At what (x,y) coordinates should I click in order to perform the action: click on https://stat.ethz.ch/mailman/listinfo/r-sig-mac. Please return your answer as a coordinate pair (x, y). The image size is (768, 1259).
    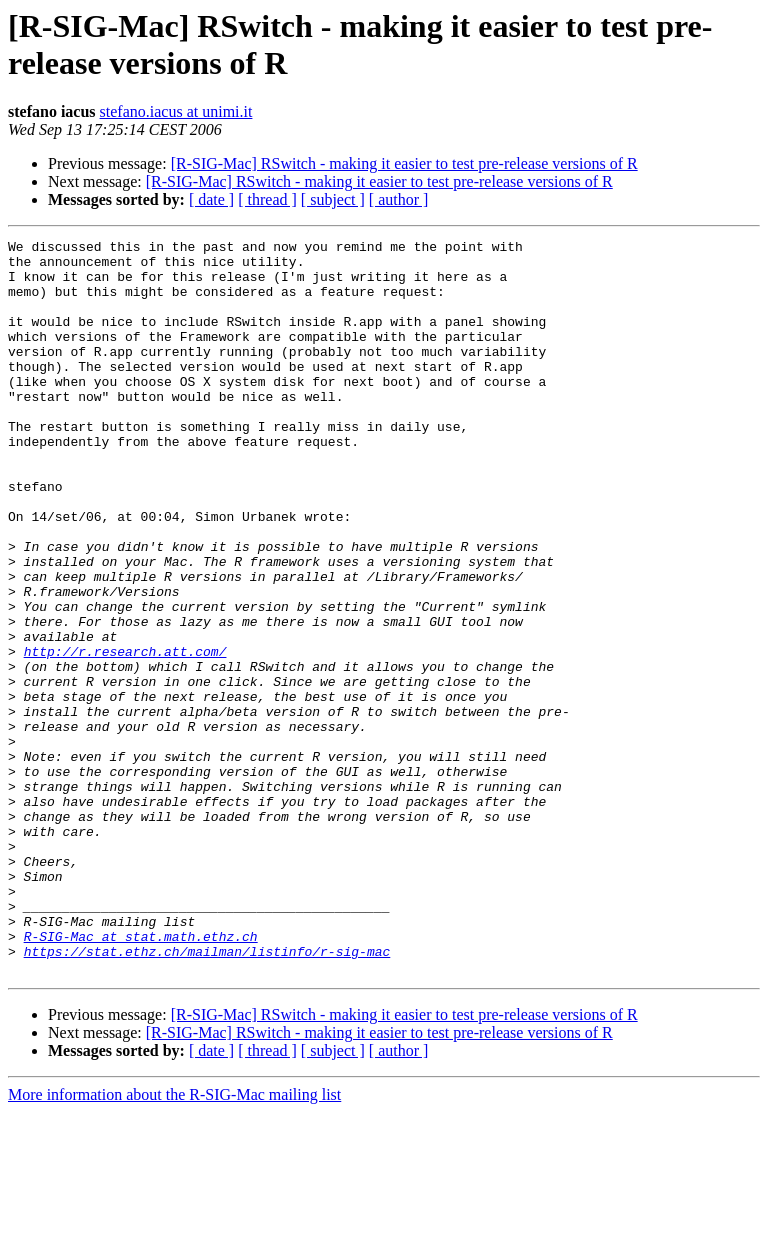
    Looking at the image, I should click on (207, 1095).